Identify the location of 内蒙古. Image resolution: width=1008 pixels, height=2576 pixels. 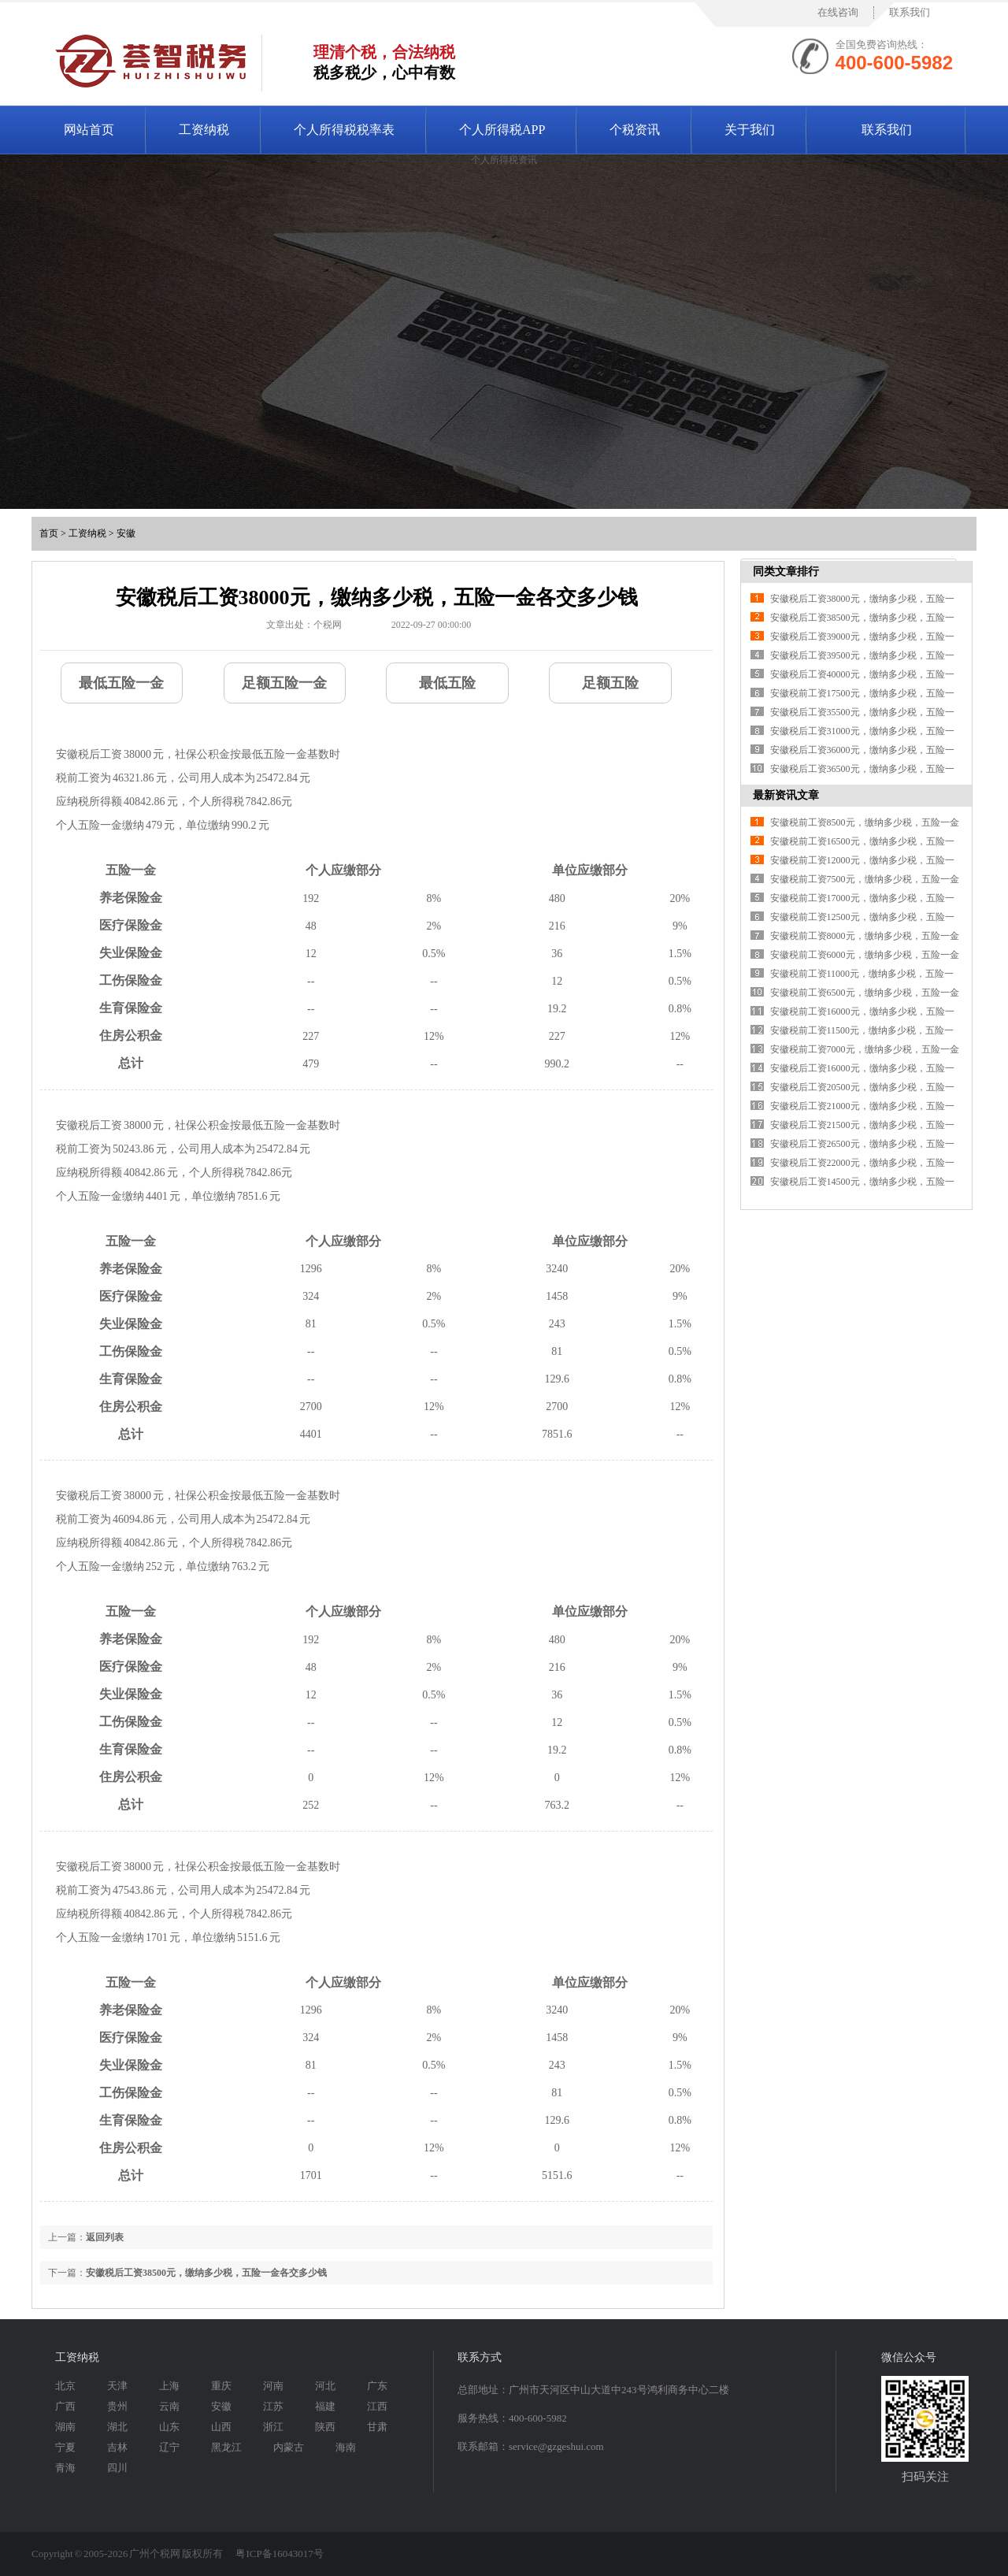
(288, 2447).